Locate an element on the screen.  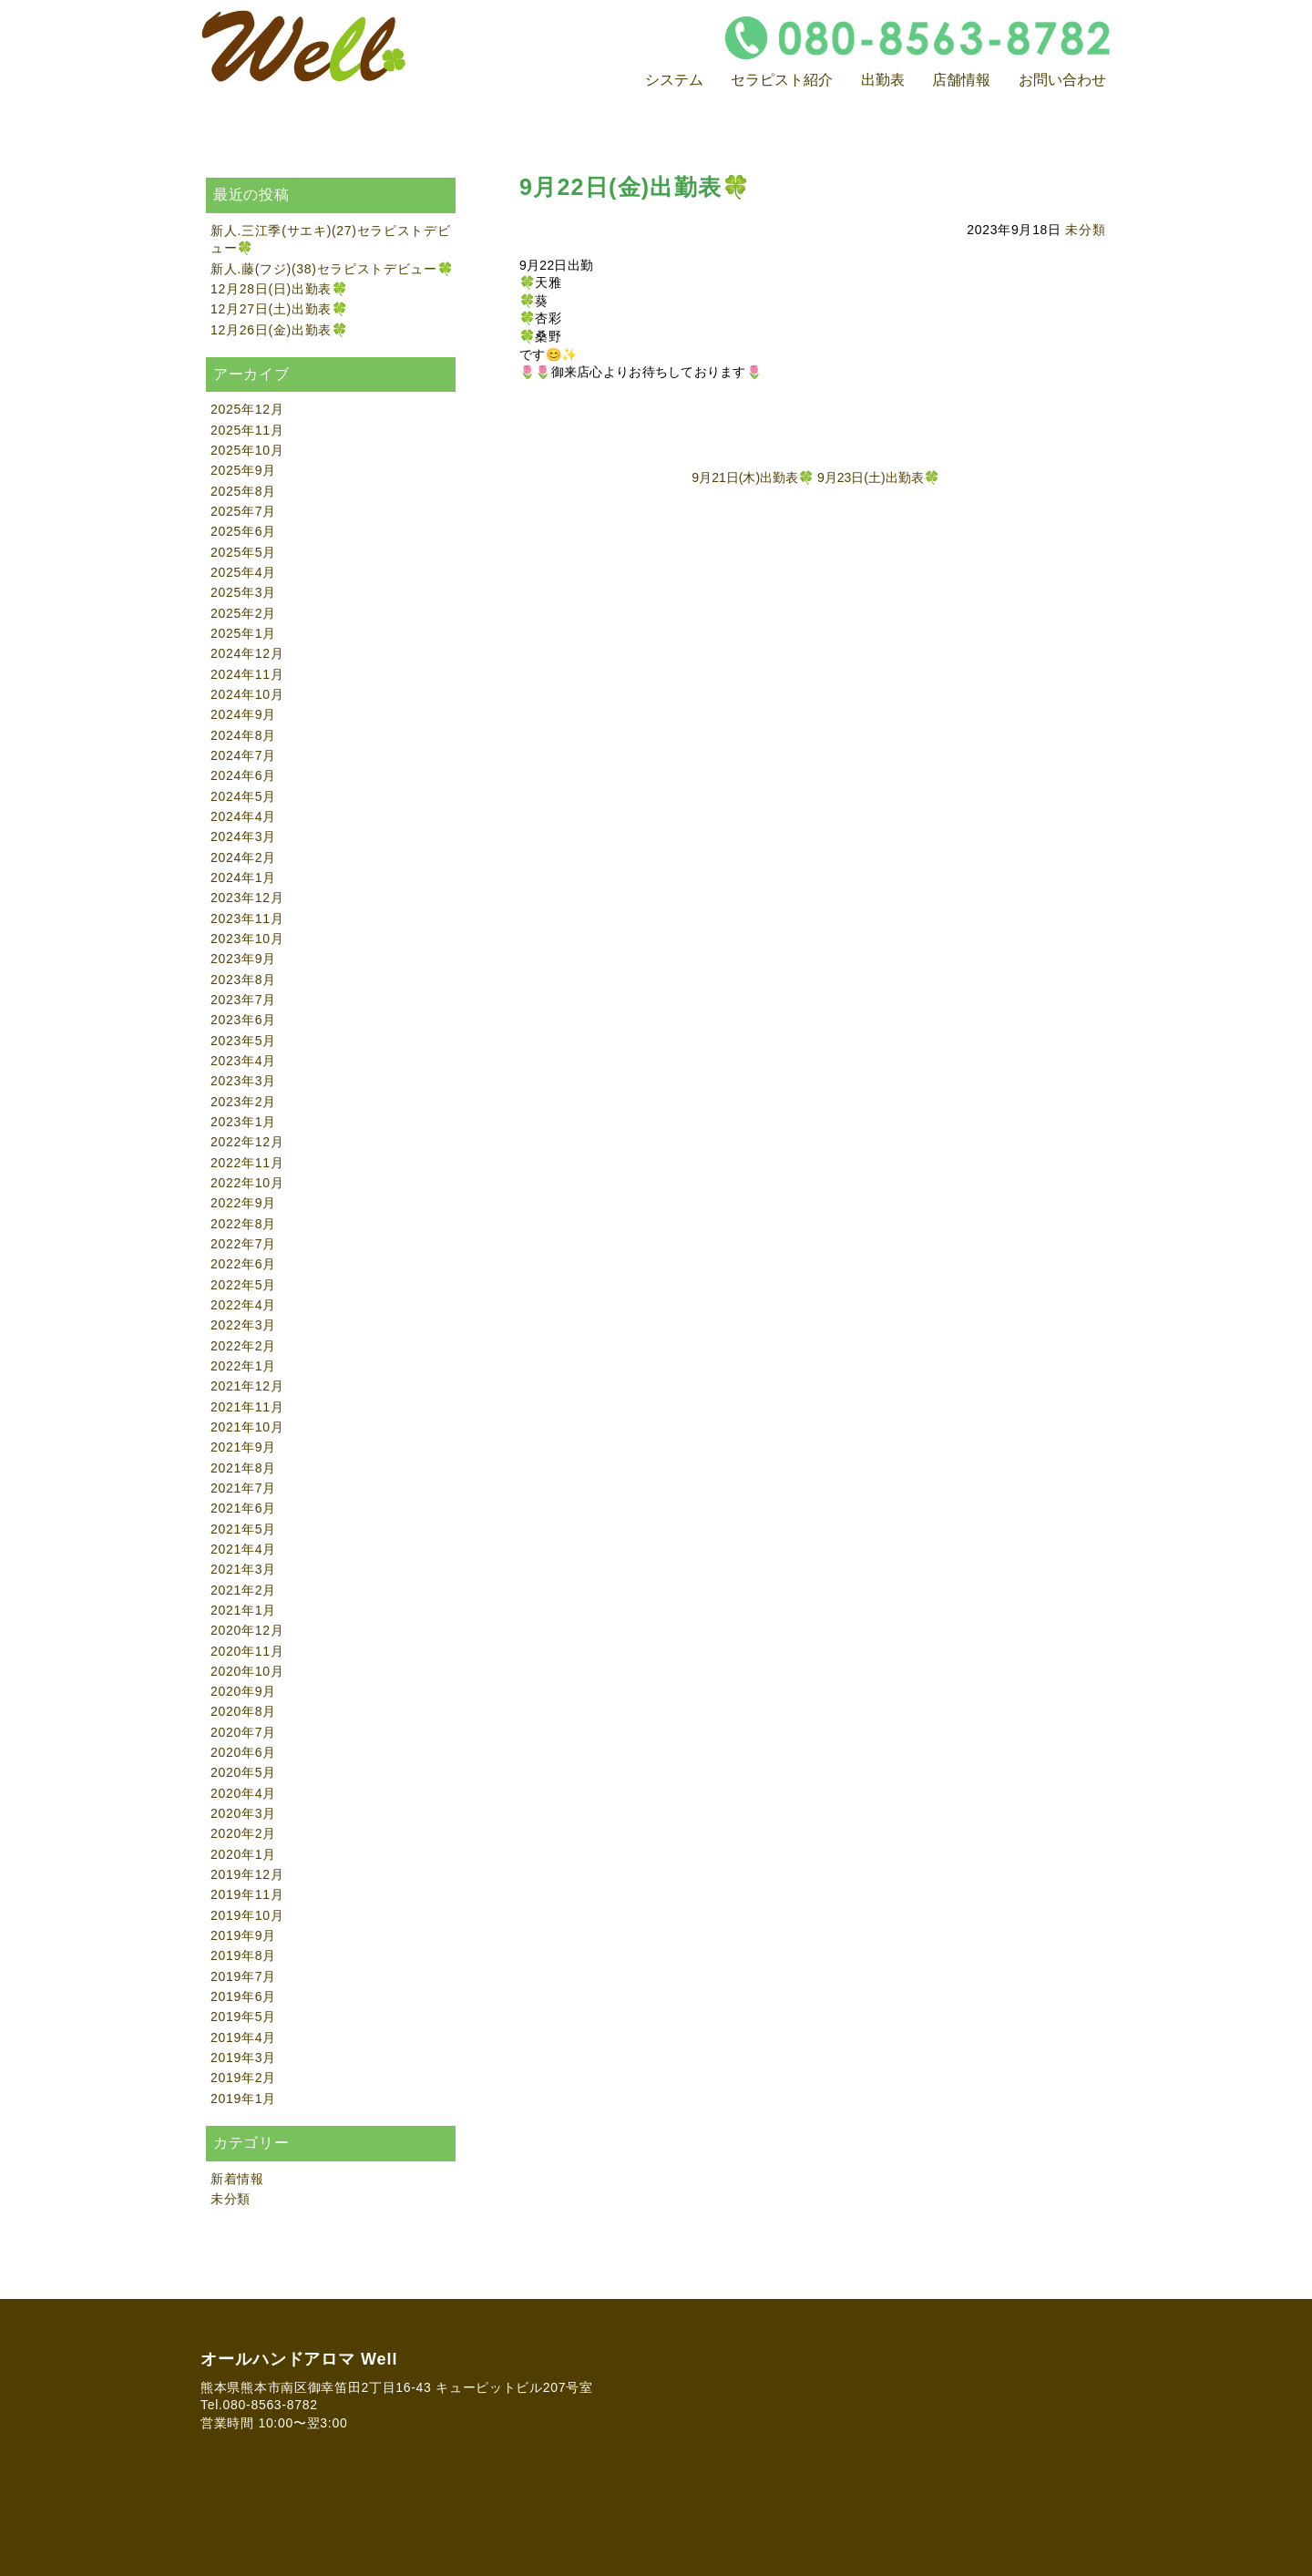
2023年10月 is located at coordinates (246, 938).